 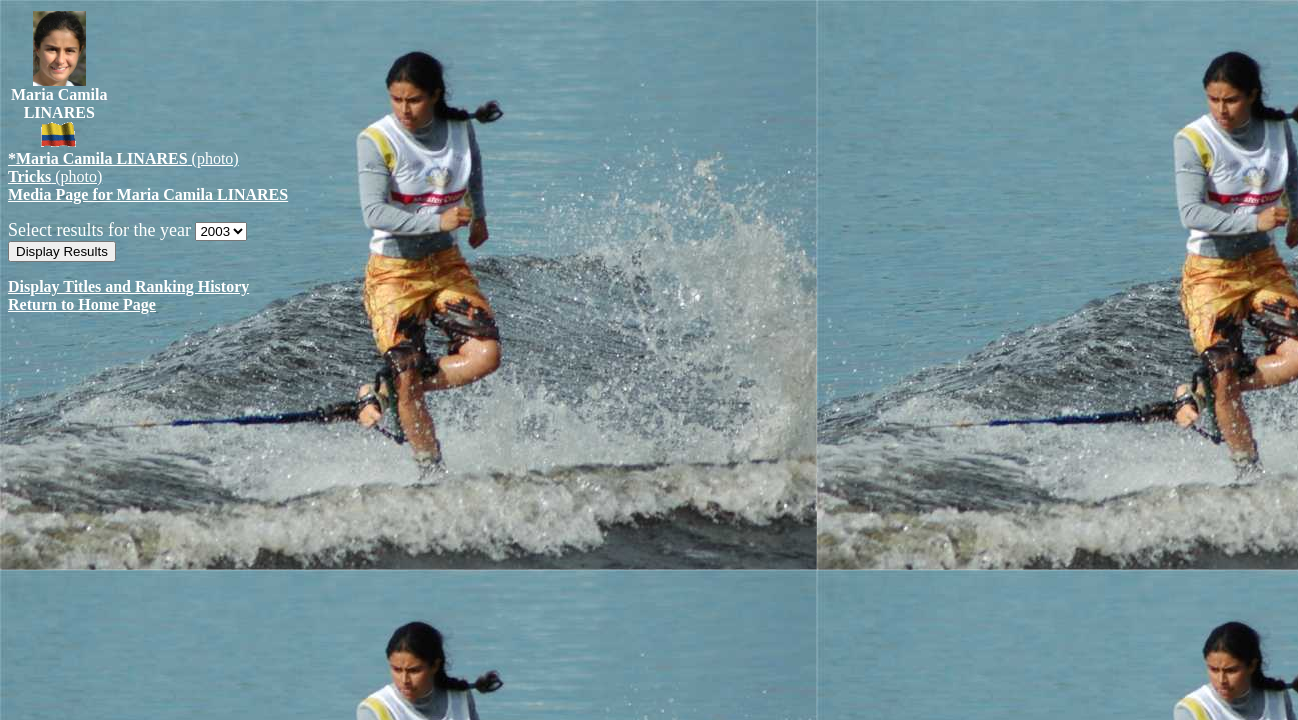 What do you see at coordinates (123, 158) in the screenshot?
I see `(photo)` at bounding box center [123, 158].